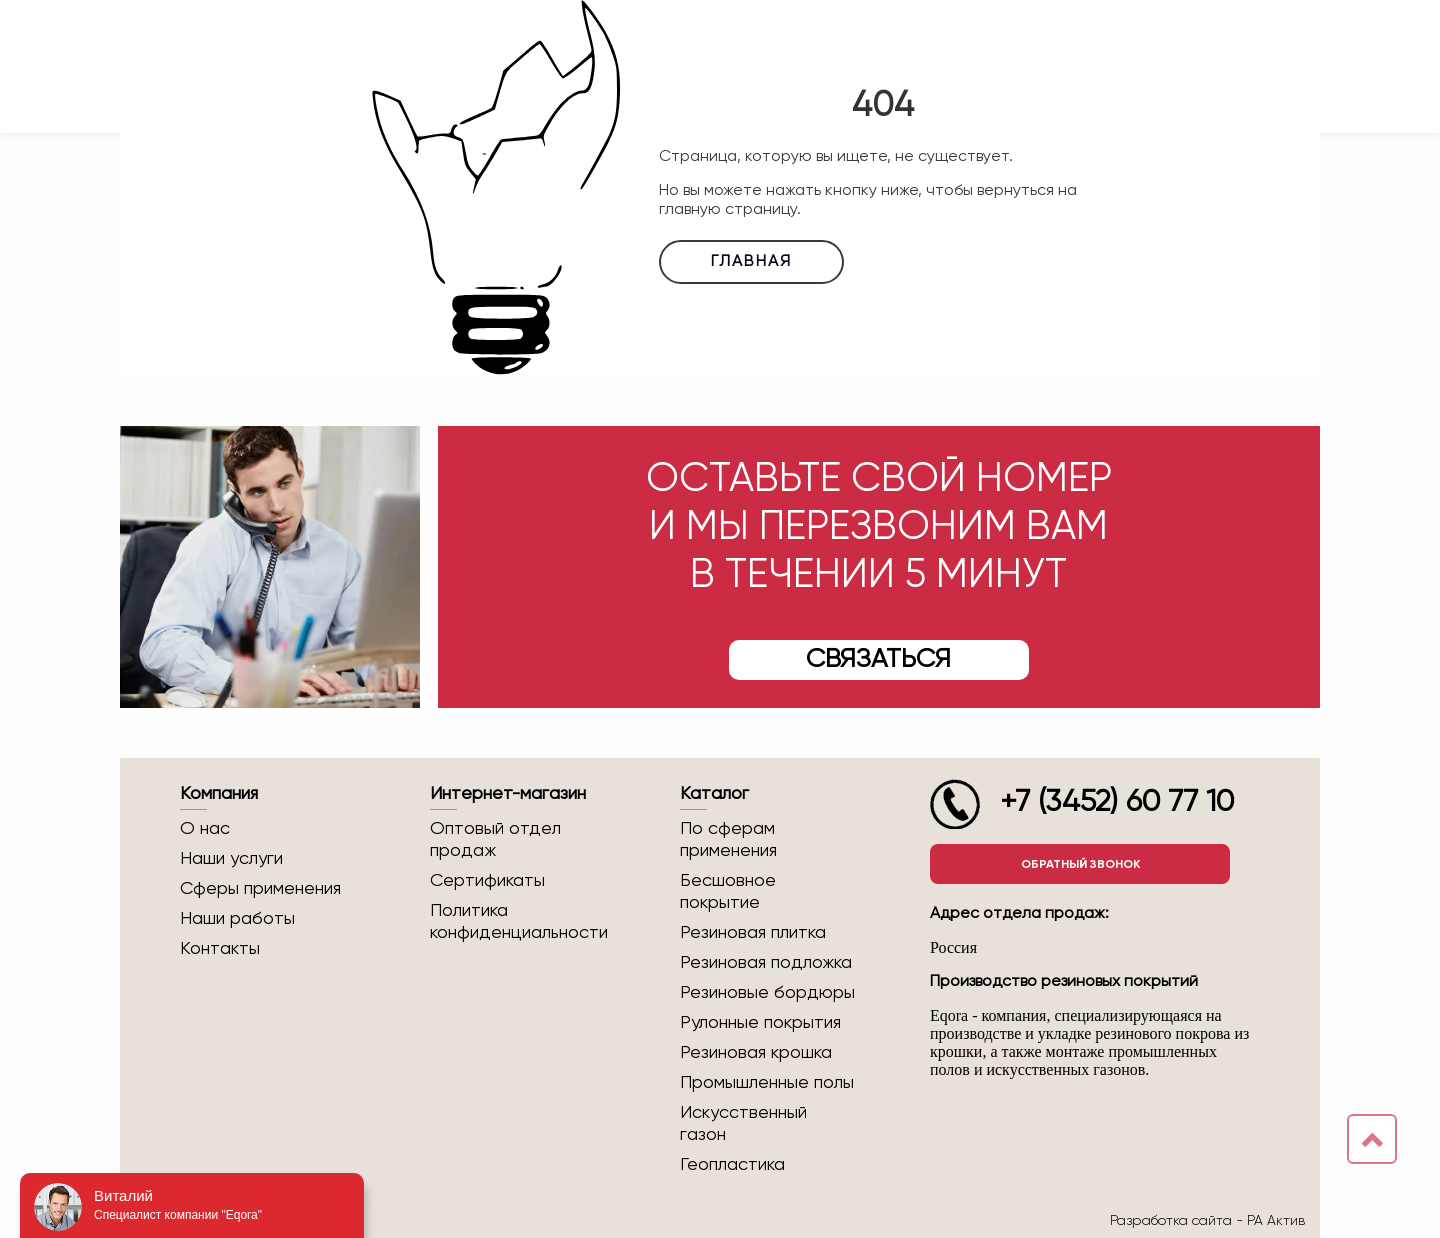 This screenshot has height=1238, width=1440. Describe the element at coordinates (756, 1053) in the screenshot. I see `Резиновая крошка` at that location.